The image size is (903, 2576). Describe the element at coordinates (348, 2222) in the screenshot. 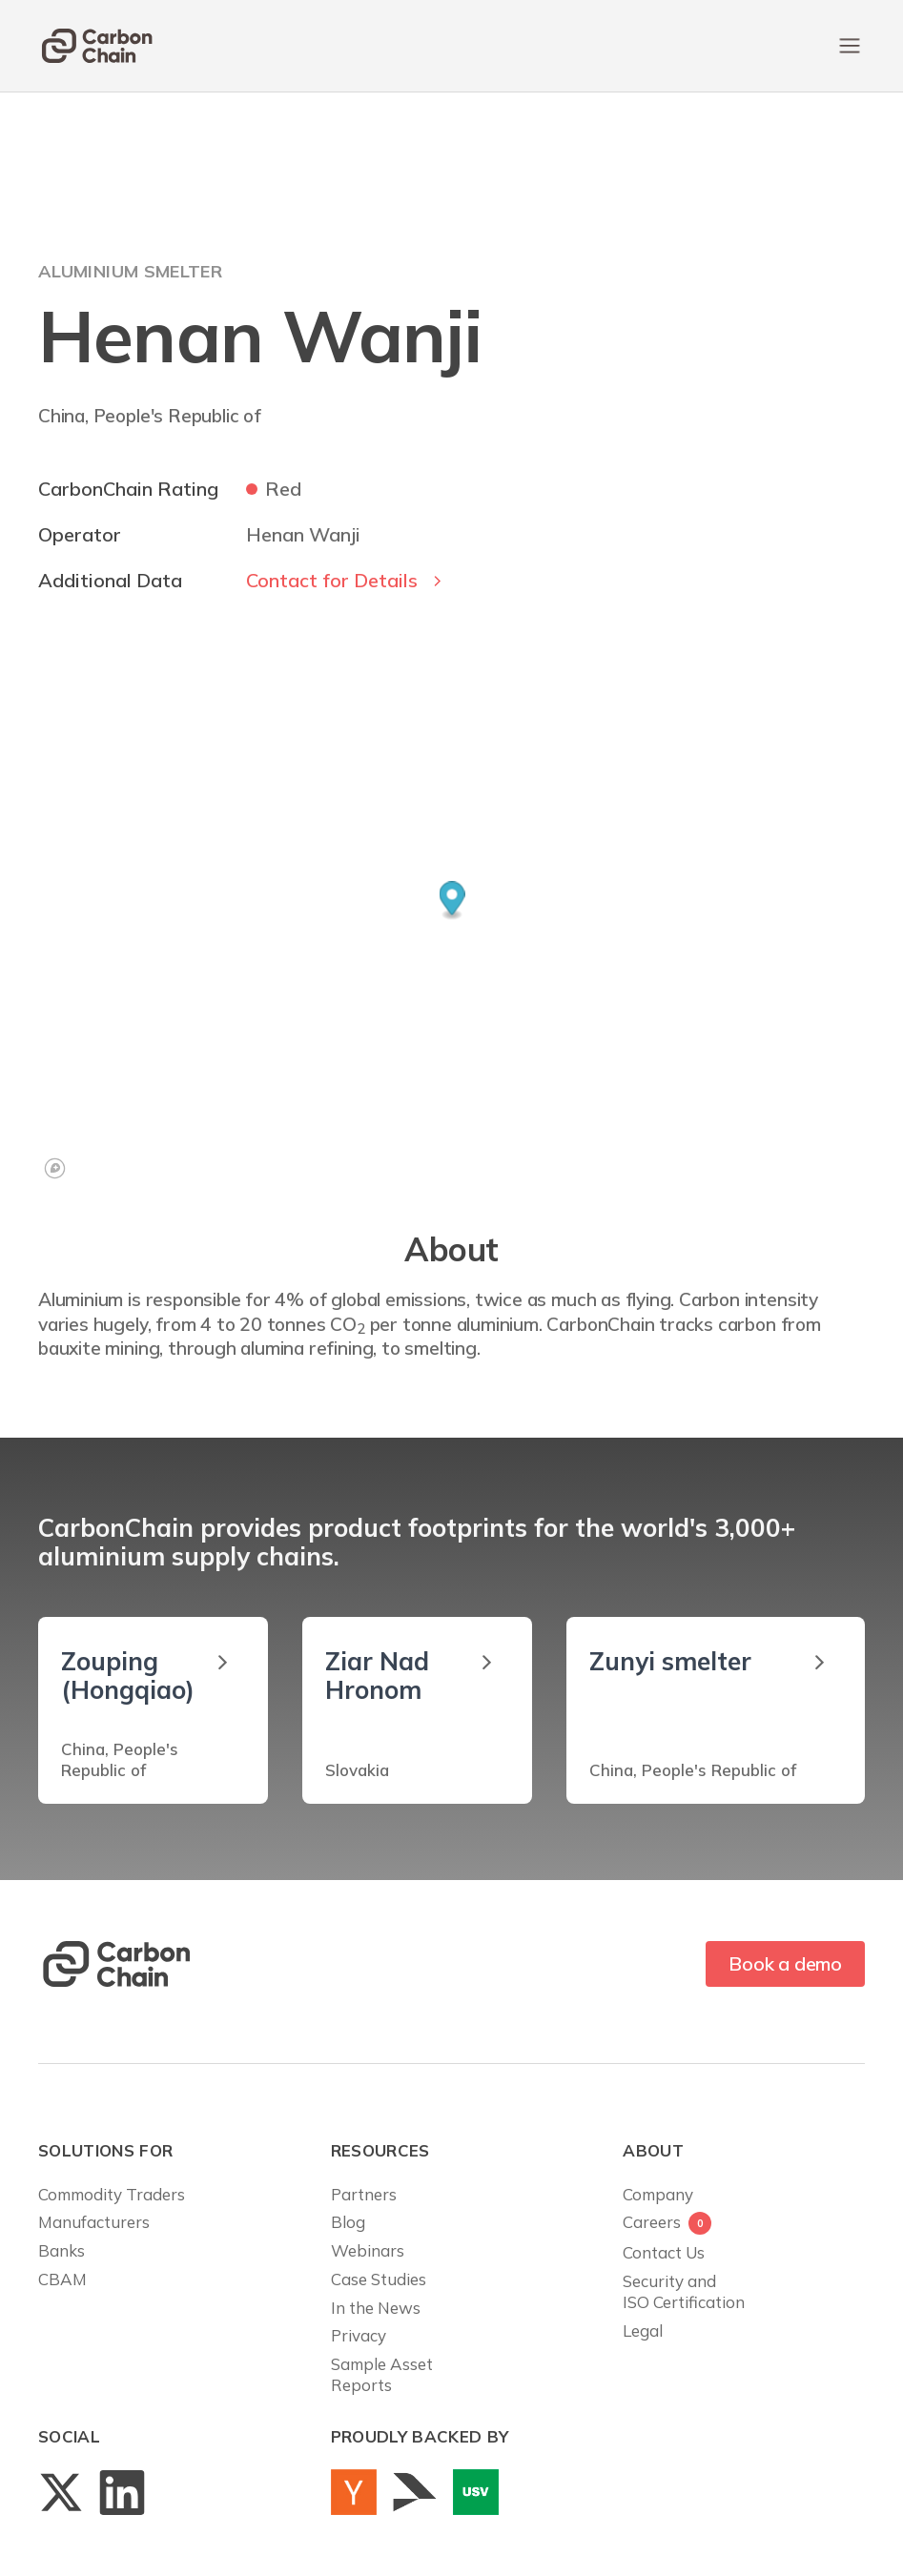

I see `Blog` at that location.